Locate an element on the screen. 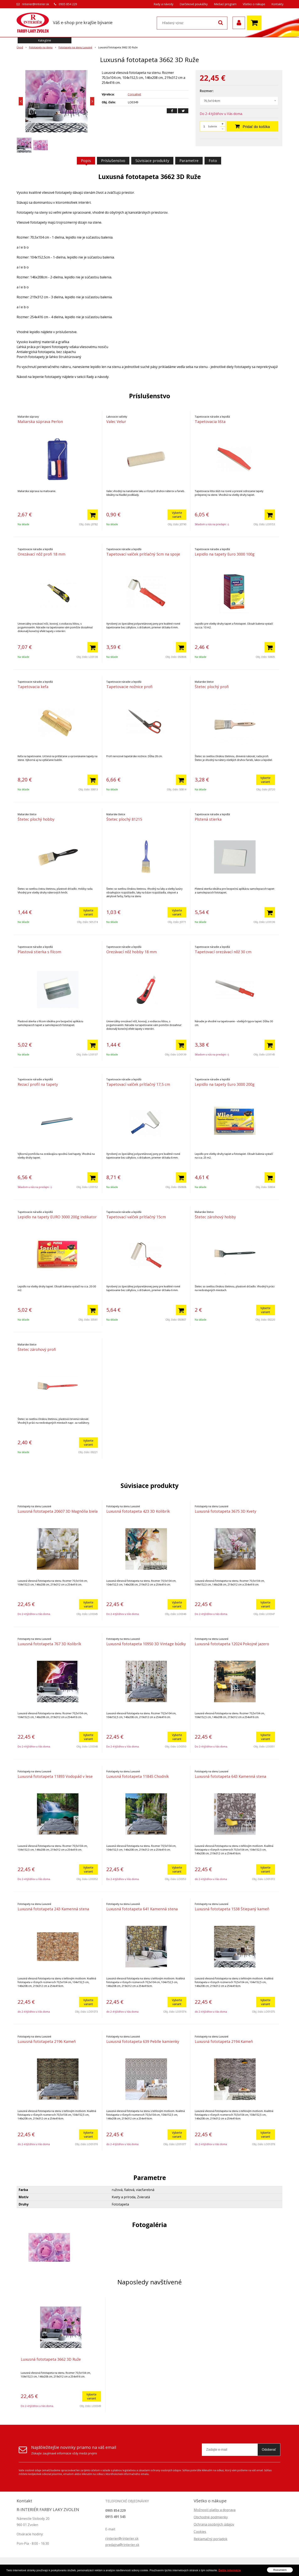 The height and width of the screenshot is (2576, 299). Úvod is located at coordinates (20, 47).